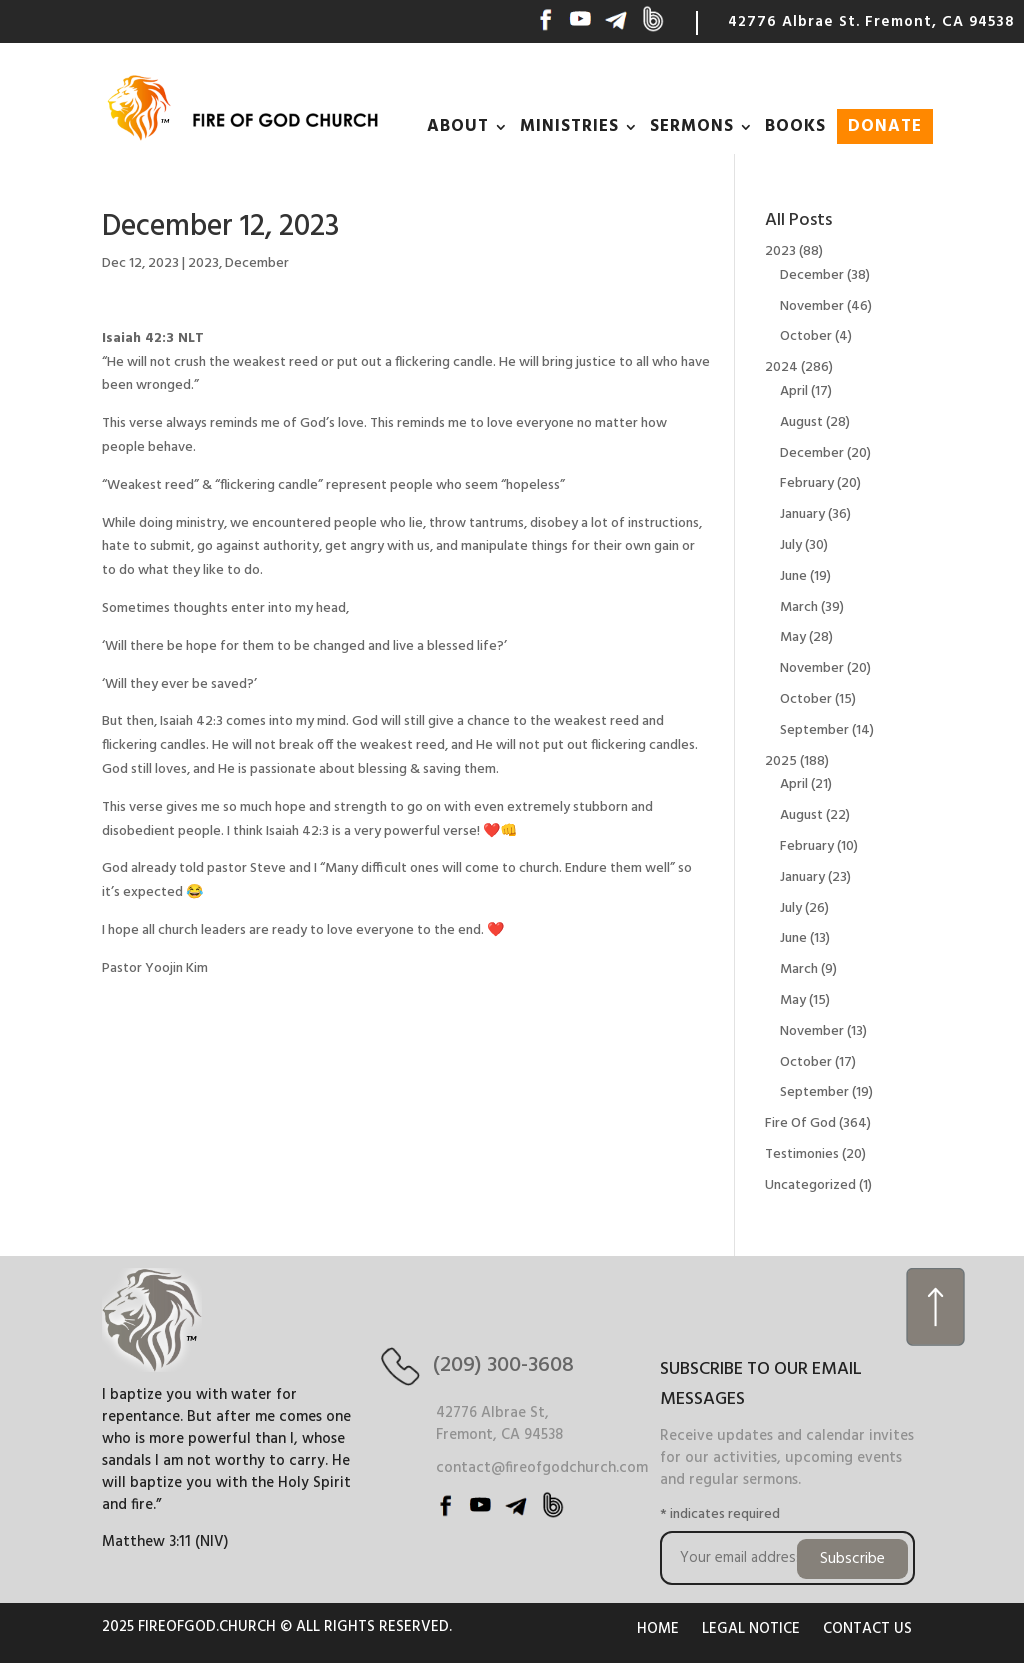 The width and height of the screenshot is (1024, 1666). Describe the element at coordinates (793, 576) in the screenshot. I see `June` at that location.